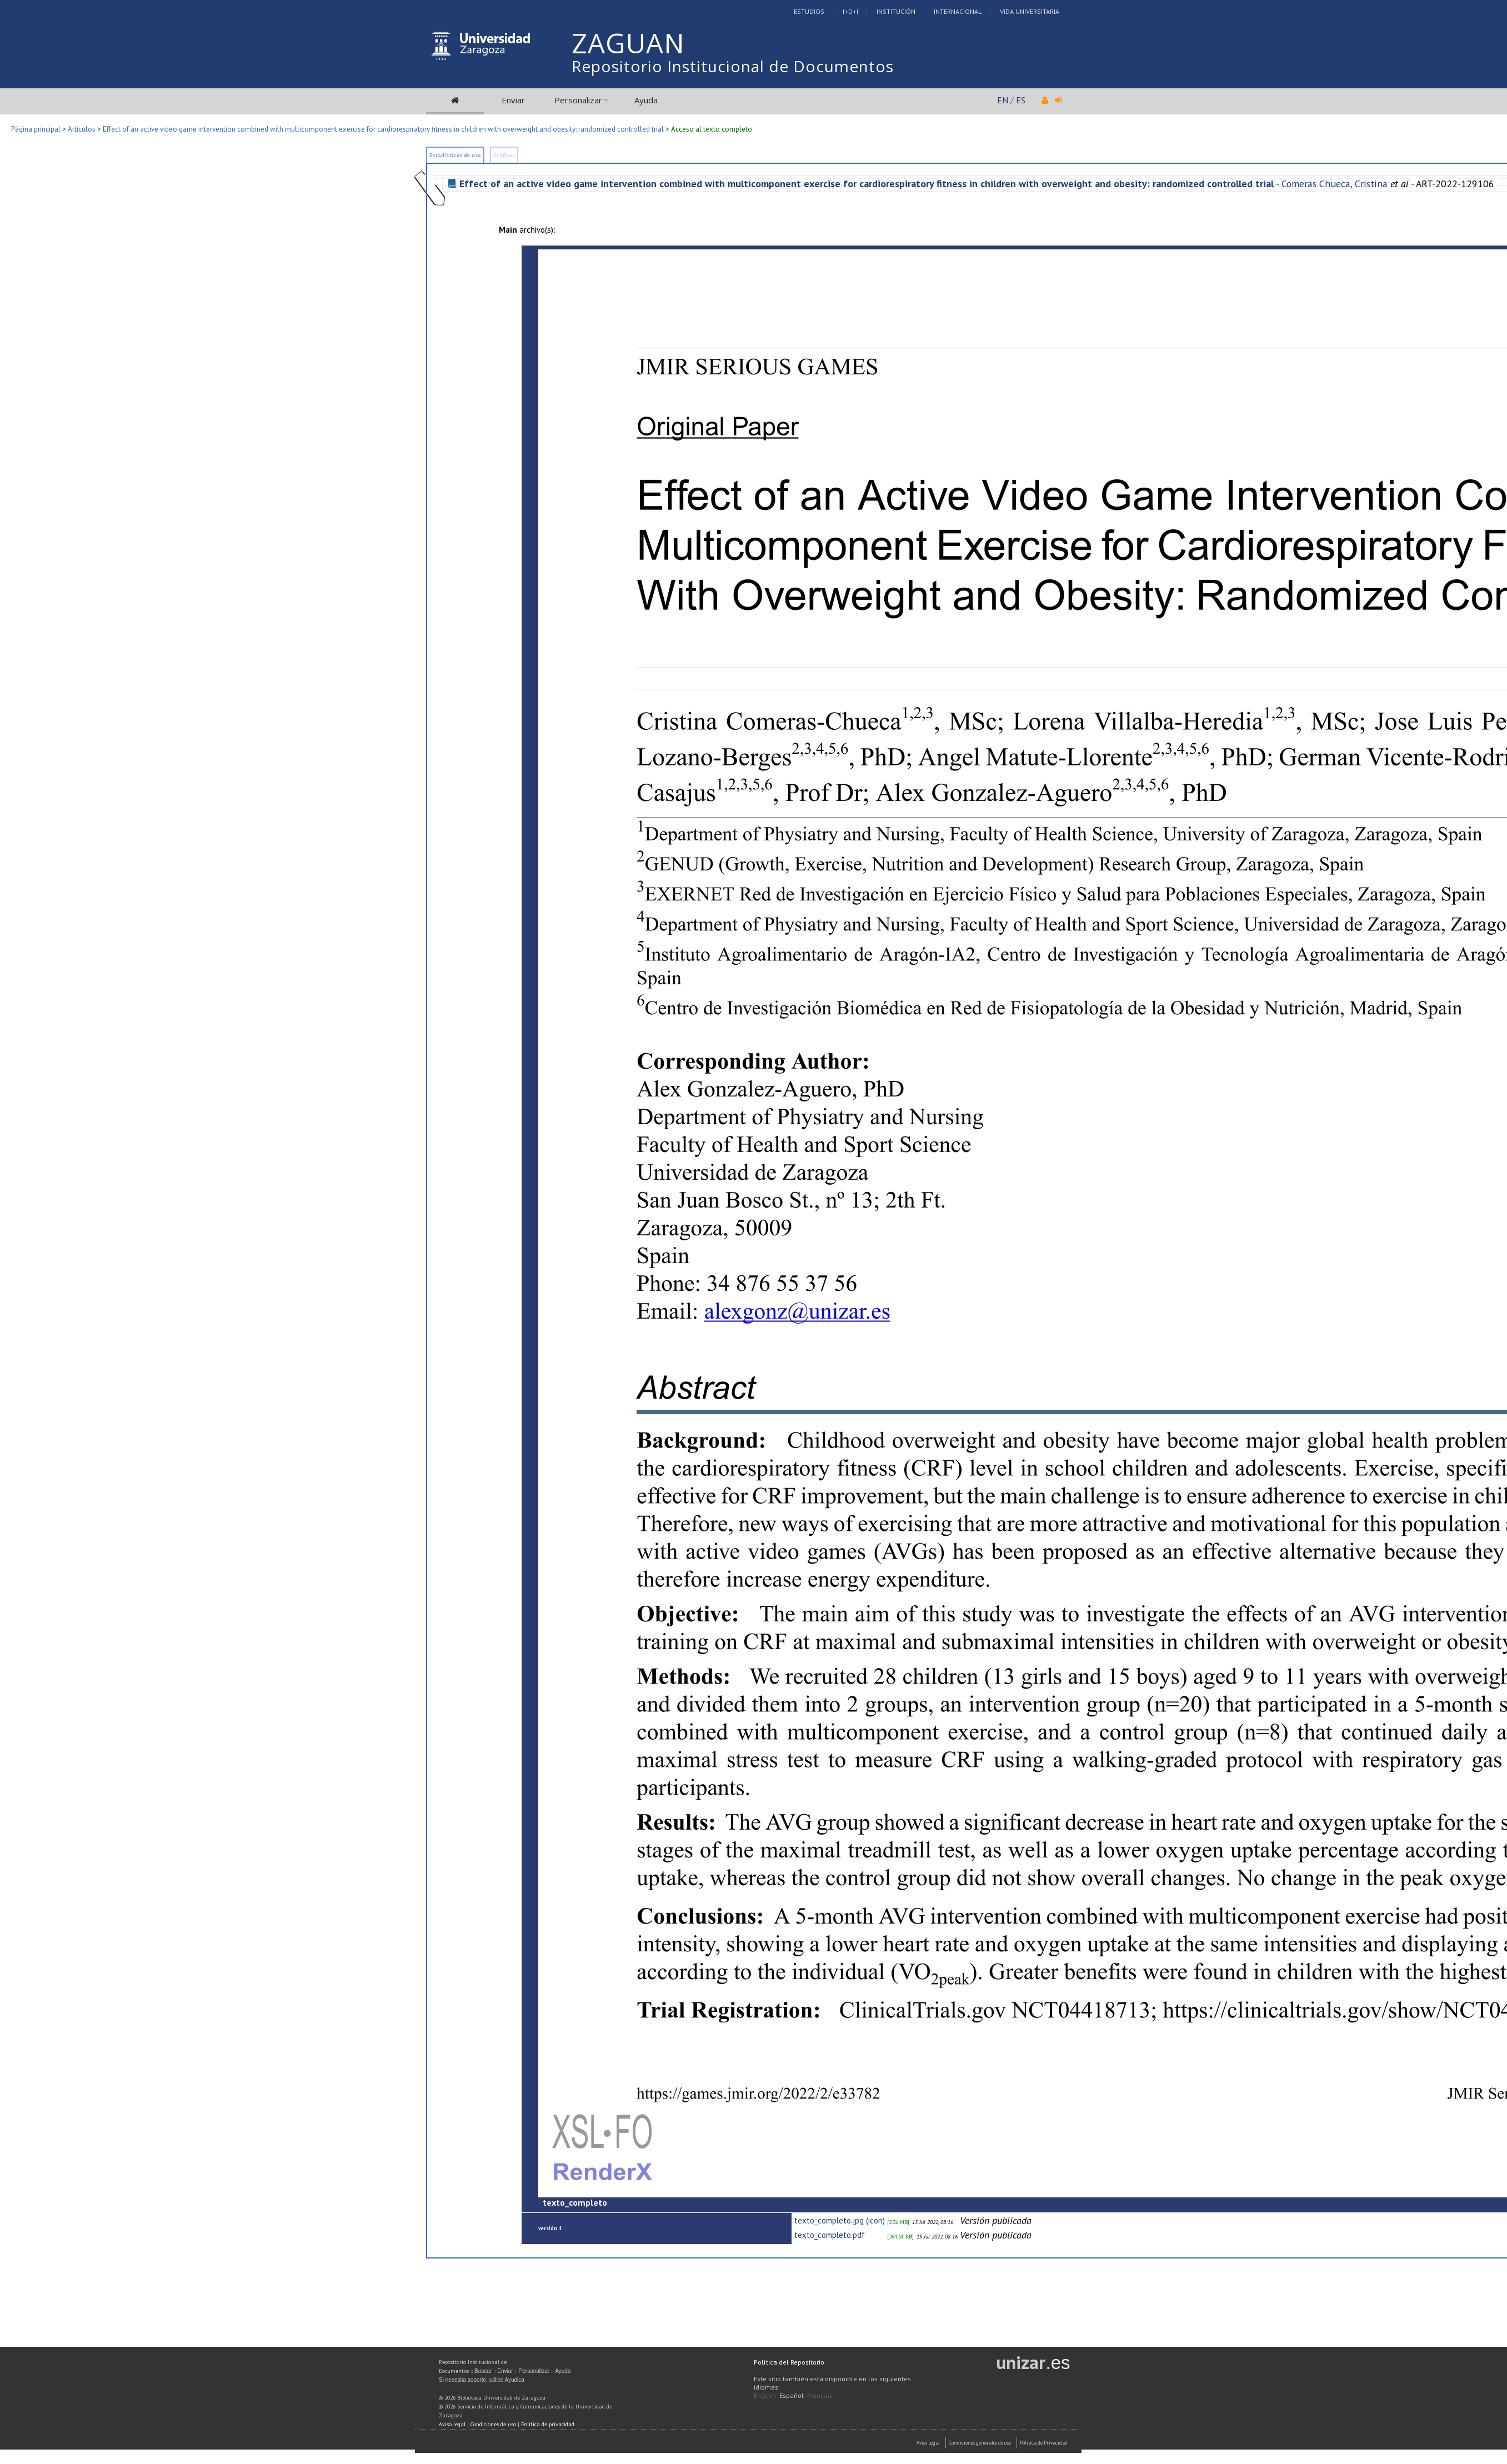 This screenshot has height=2464, width=1507. What do you see at coordinates (839, 2220) in the screenshot?
I see `texto_completo.jpg (icon)` at bounding box center [839, 2220].